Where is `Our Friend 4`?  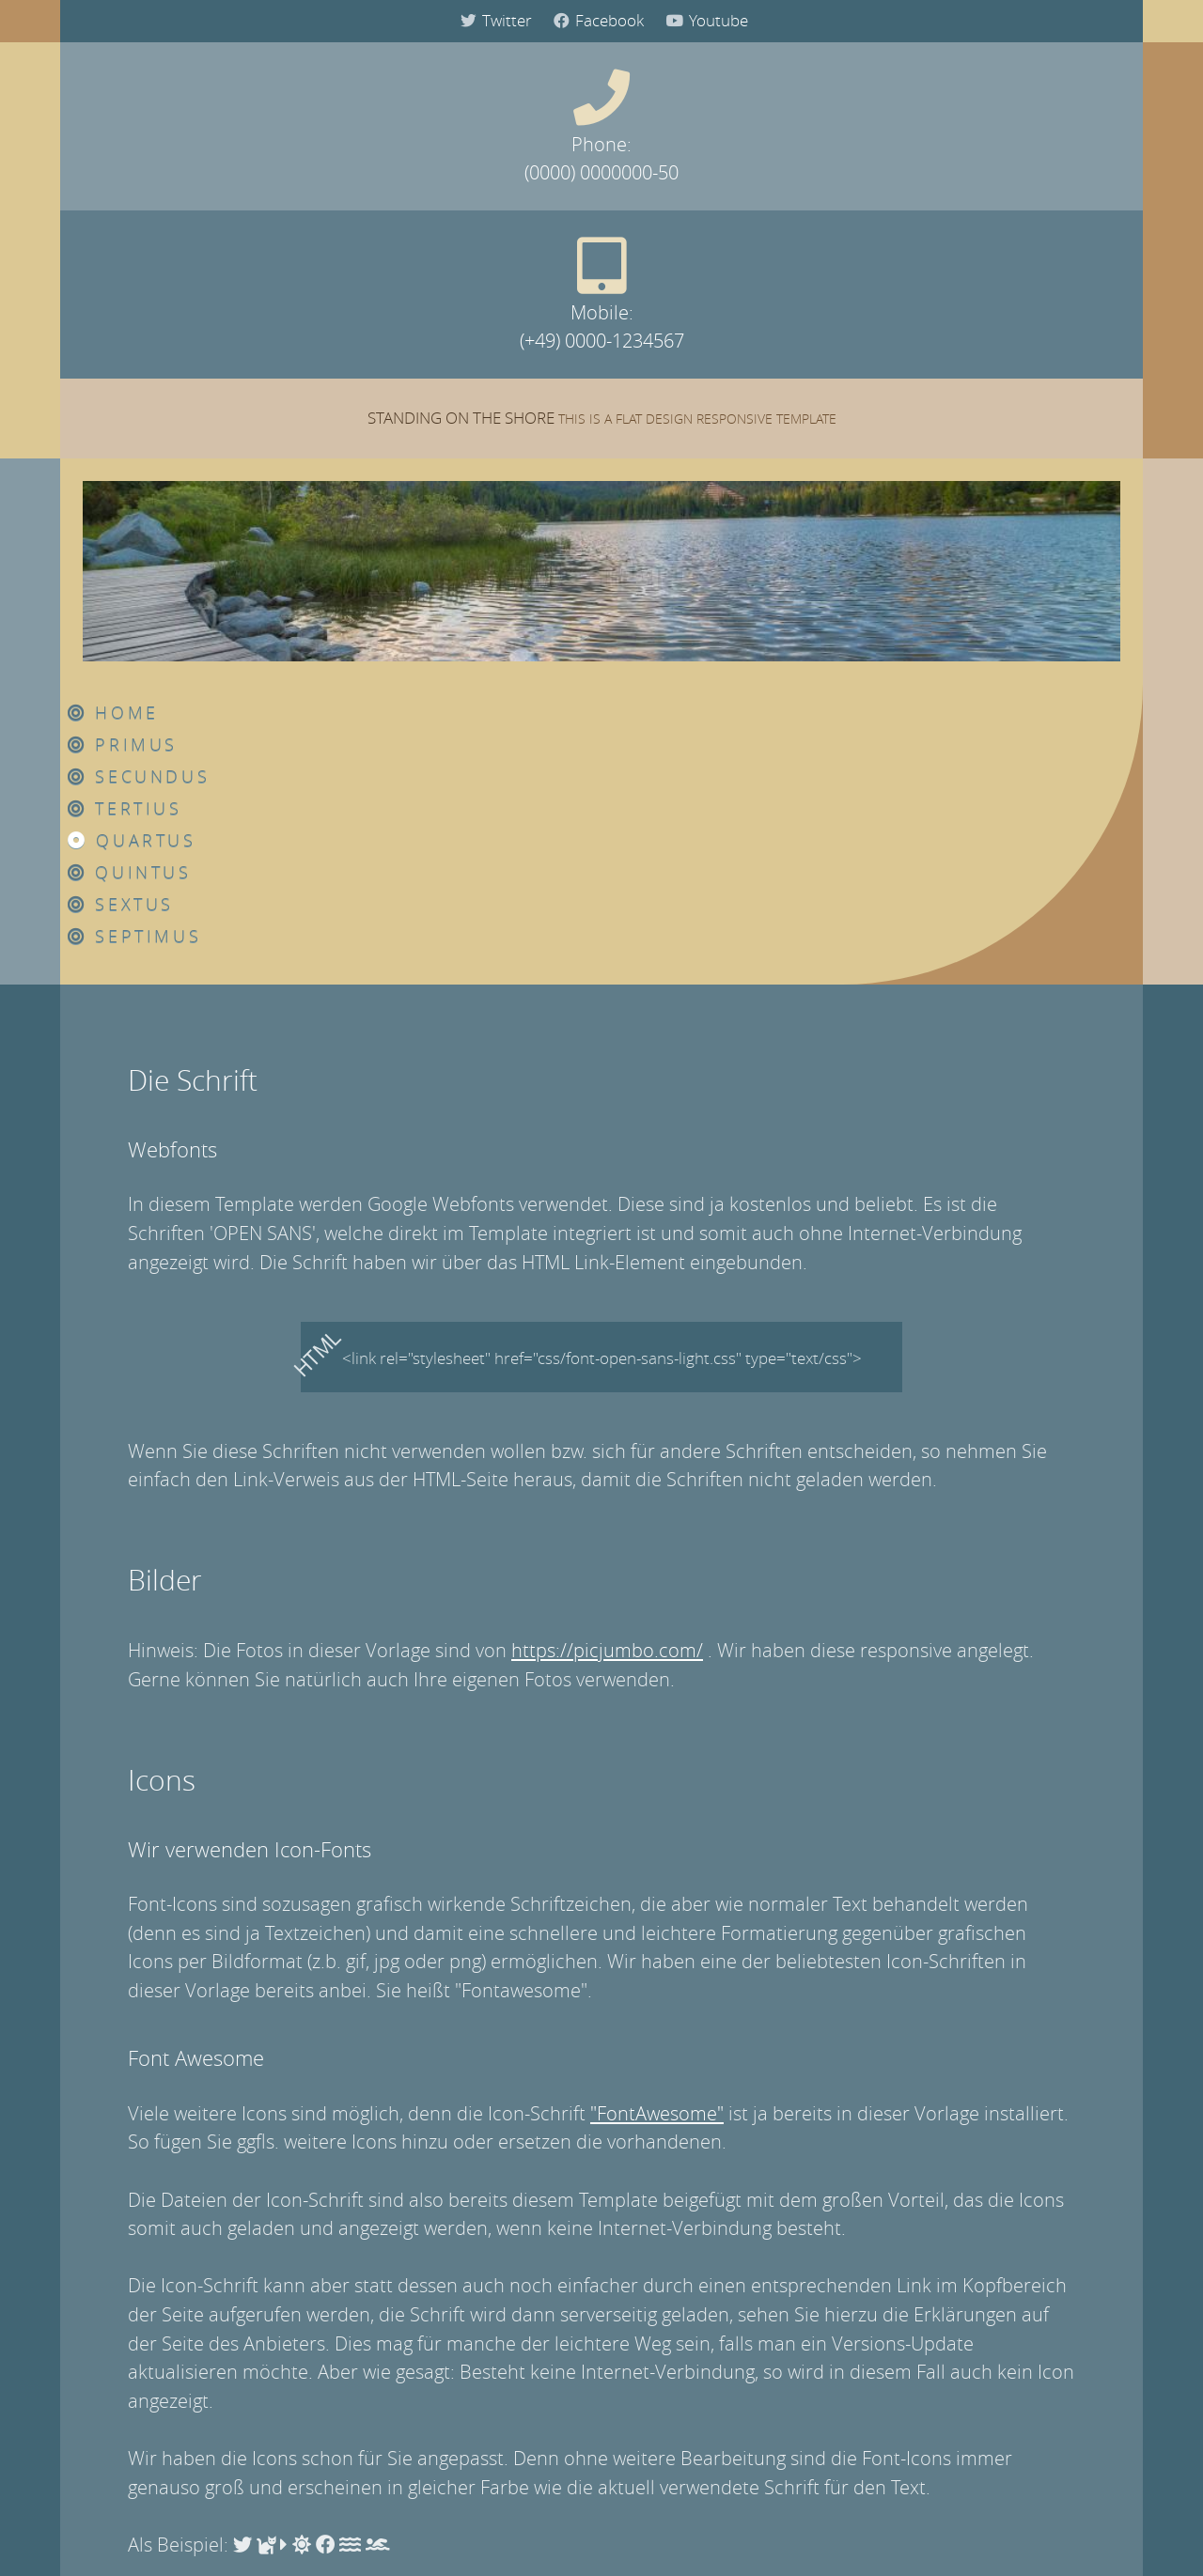 Our Friend 4 is located at coordinates (873, 2478).